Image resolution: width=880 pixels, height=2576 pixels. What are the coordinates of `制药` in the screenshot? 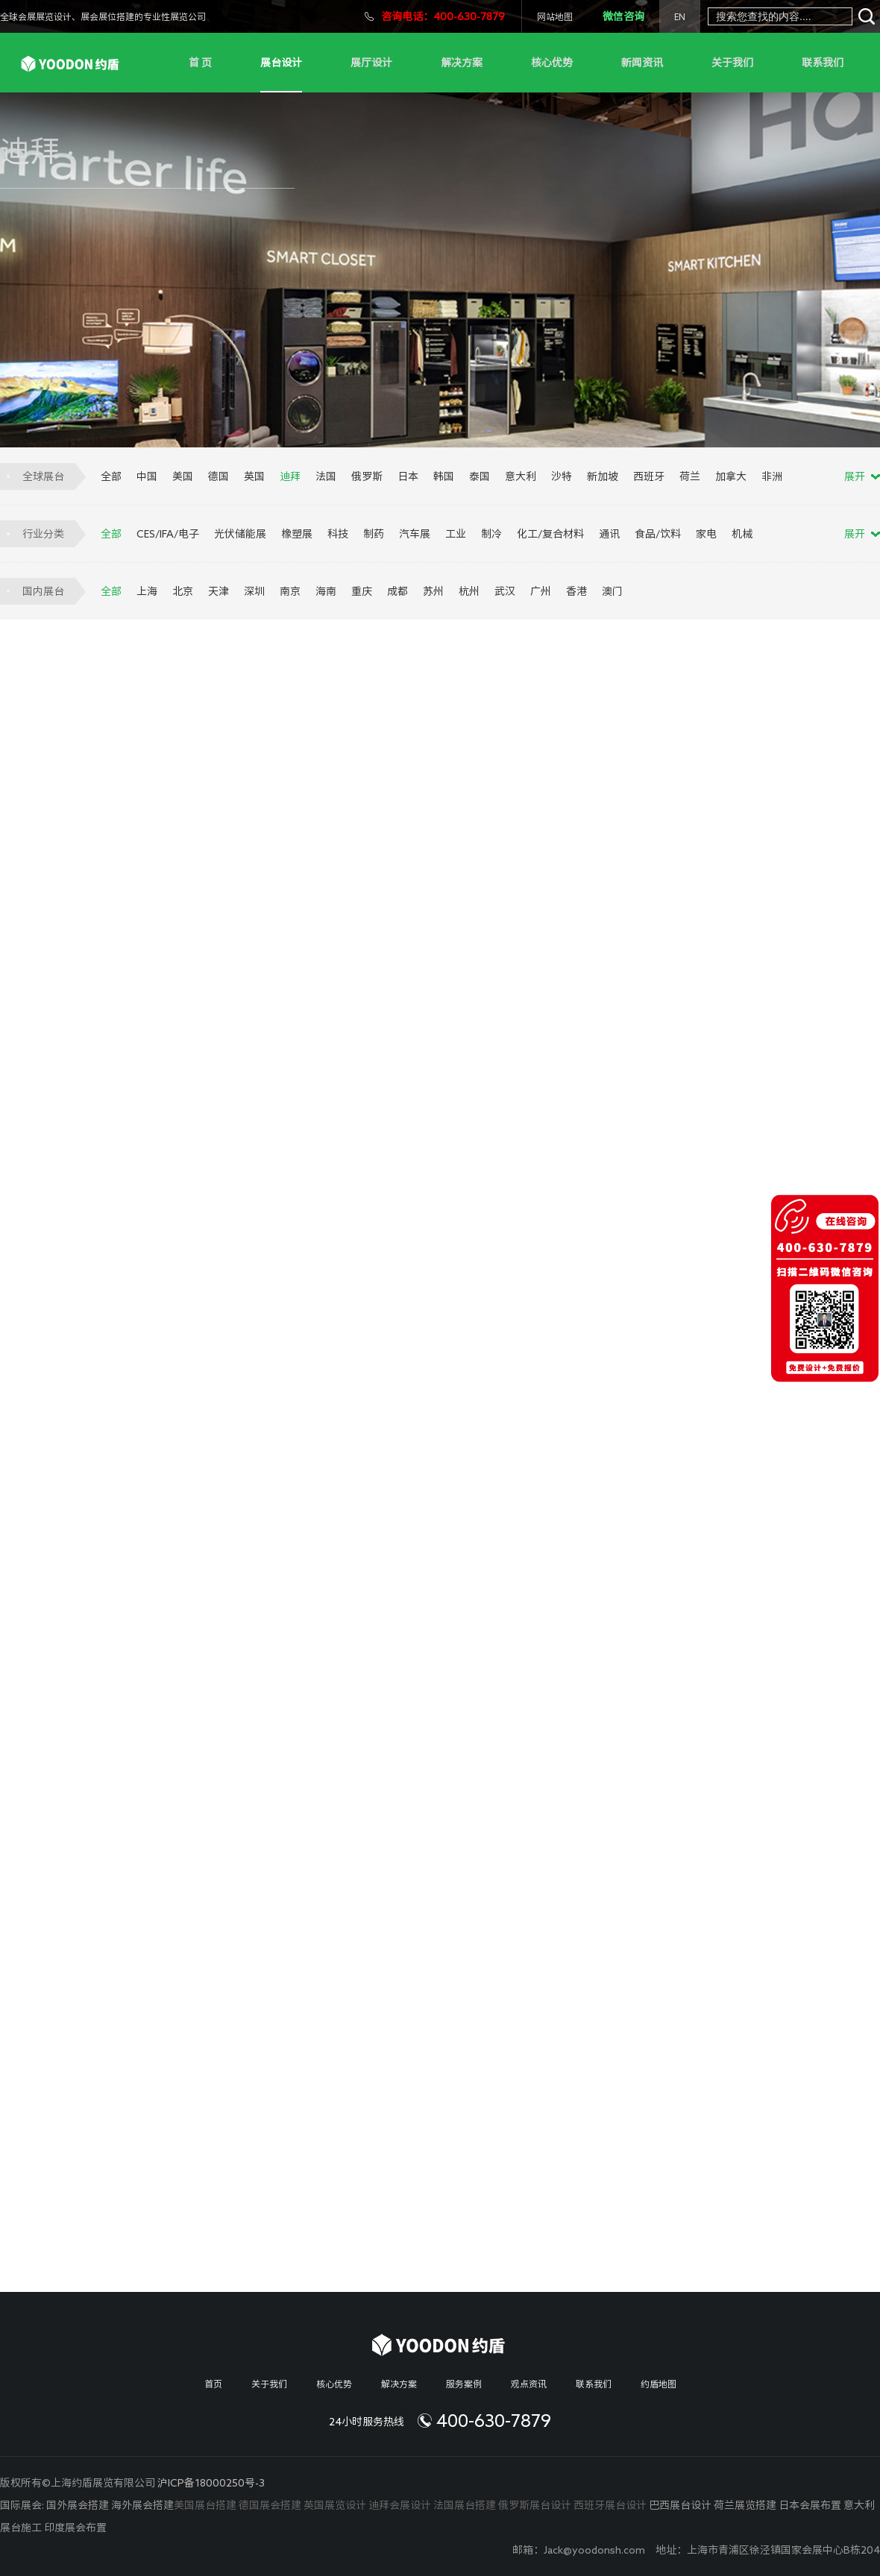 It's located at (373, 534).